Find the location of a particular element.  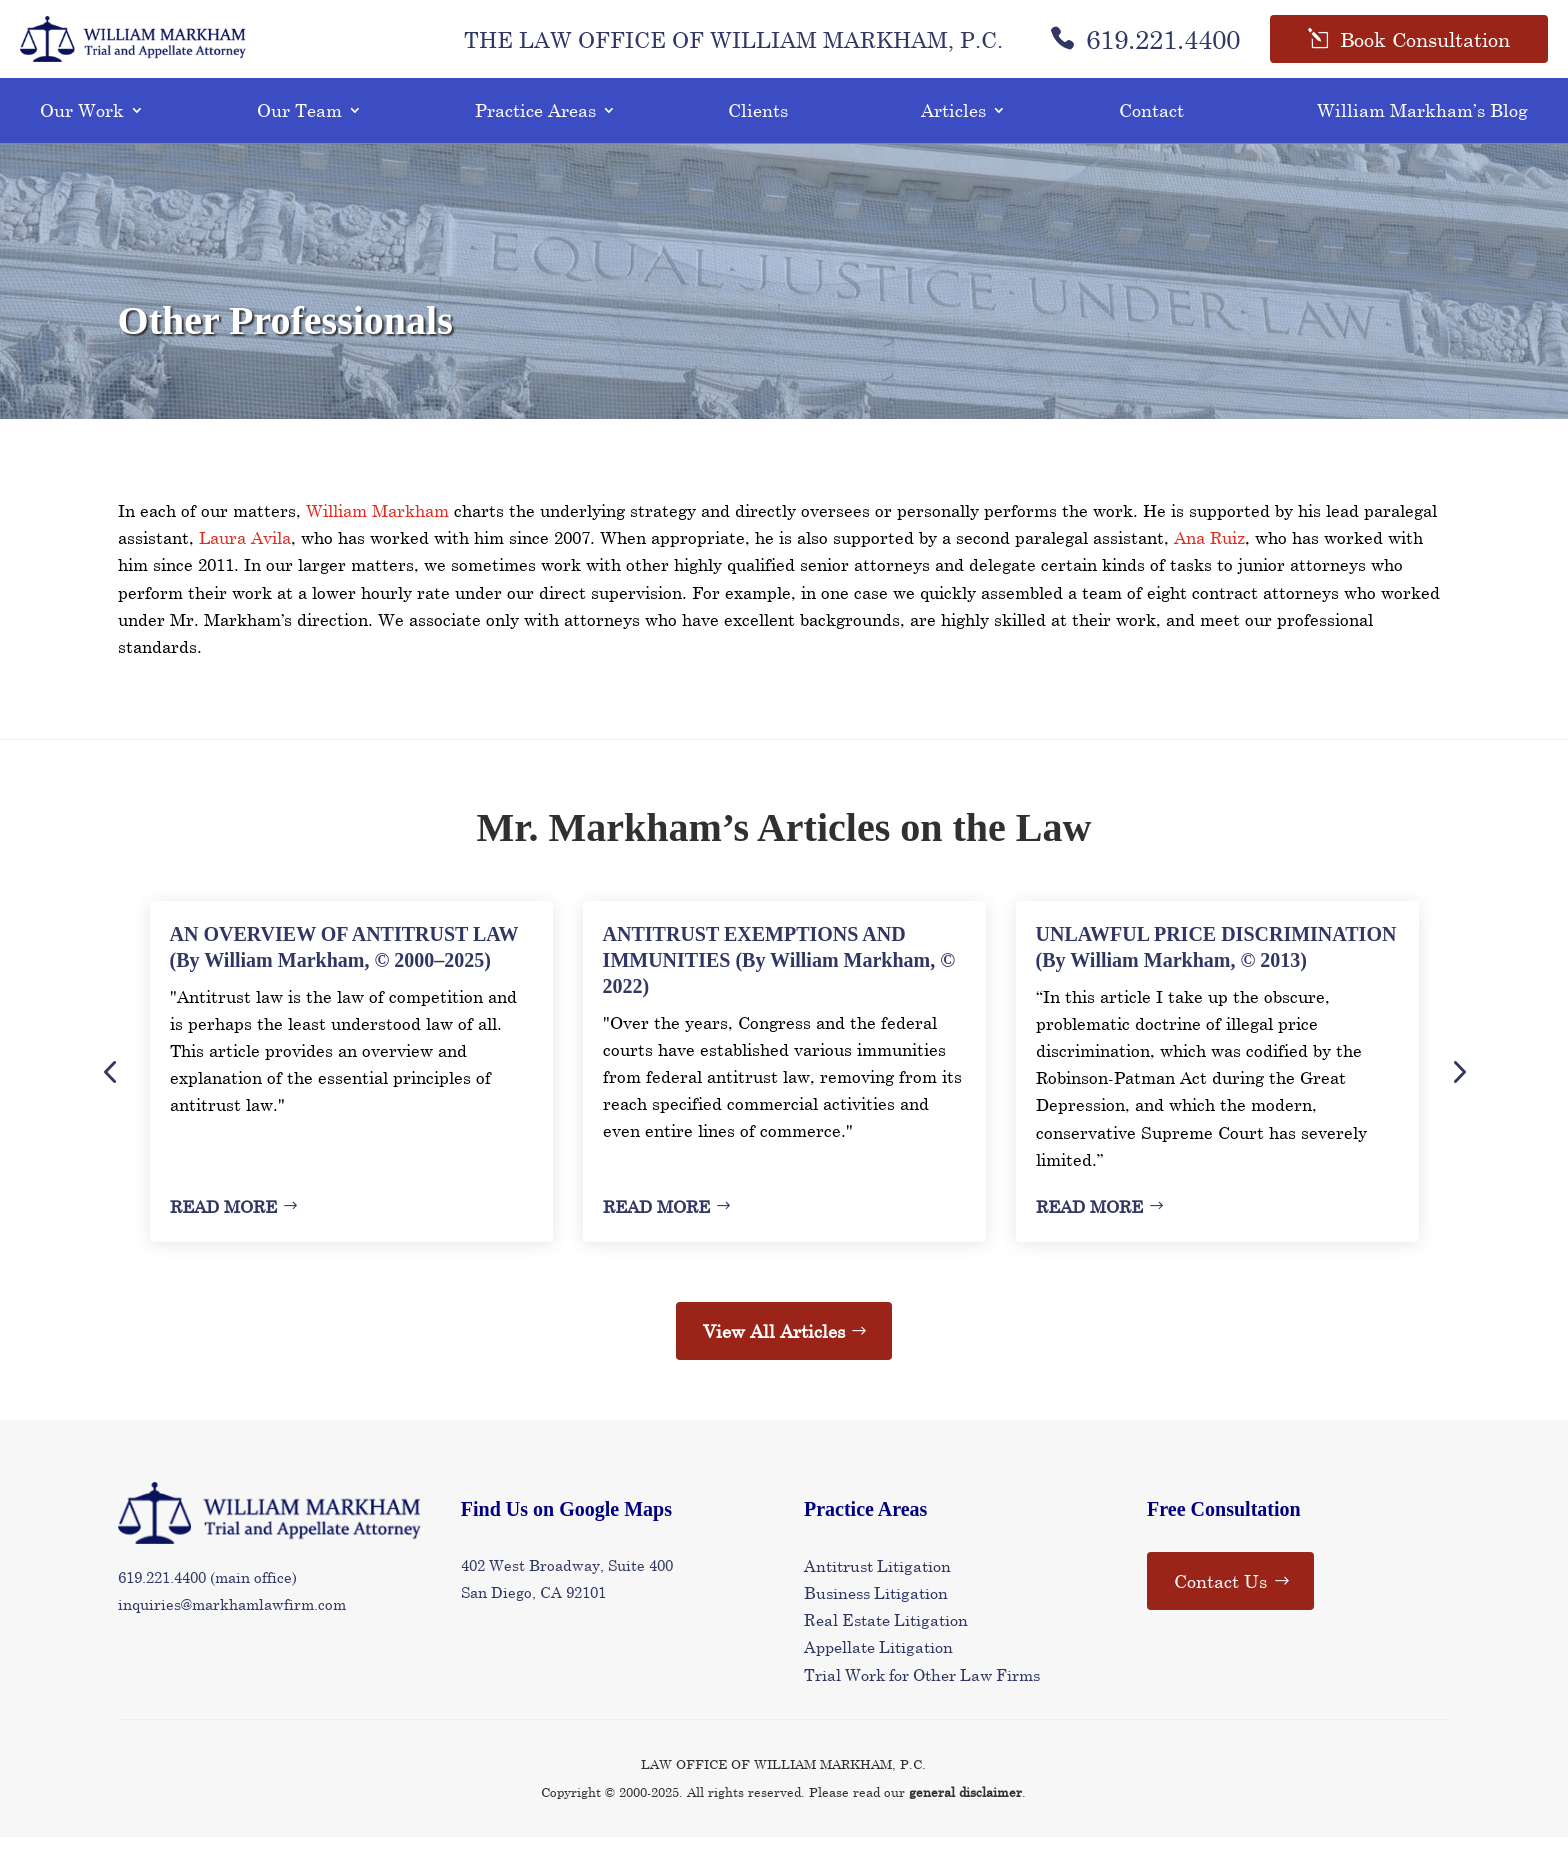

Previous [button] is located at coordinates (110, 1088).